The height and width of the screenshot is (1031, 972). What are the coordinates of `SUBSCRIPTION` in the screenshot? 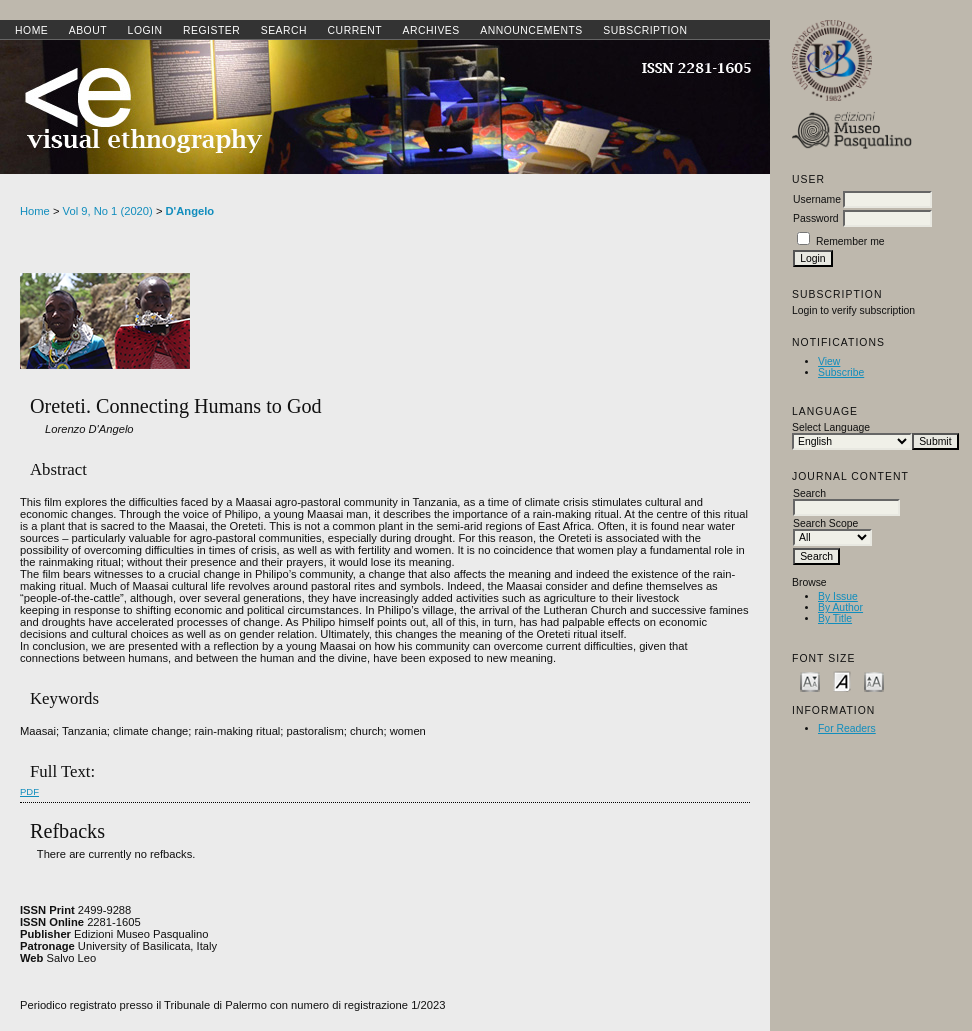 It's located at (645, 30).